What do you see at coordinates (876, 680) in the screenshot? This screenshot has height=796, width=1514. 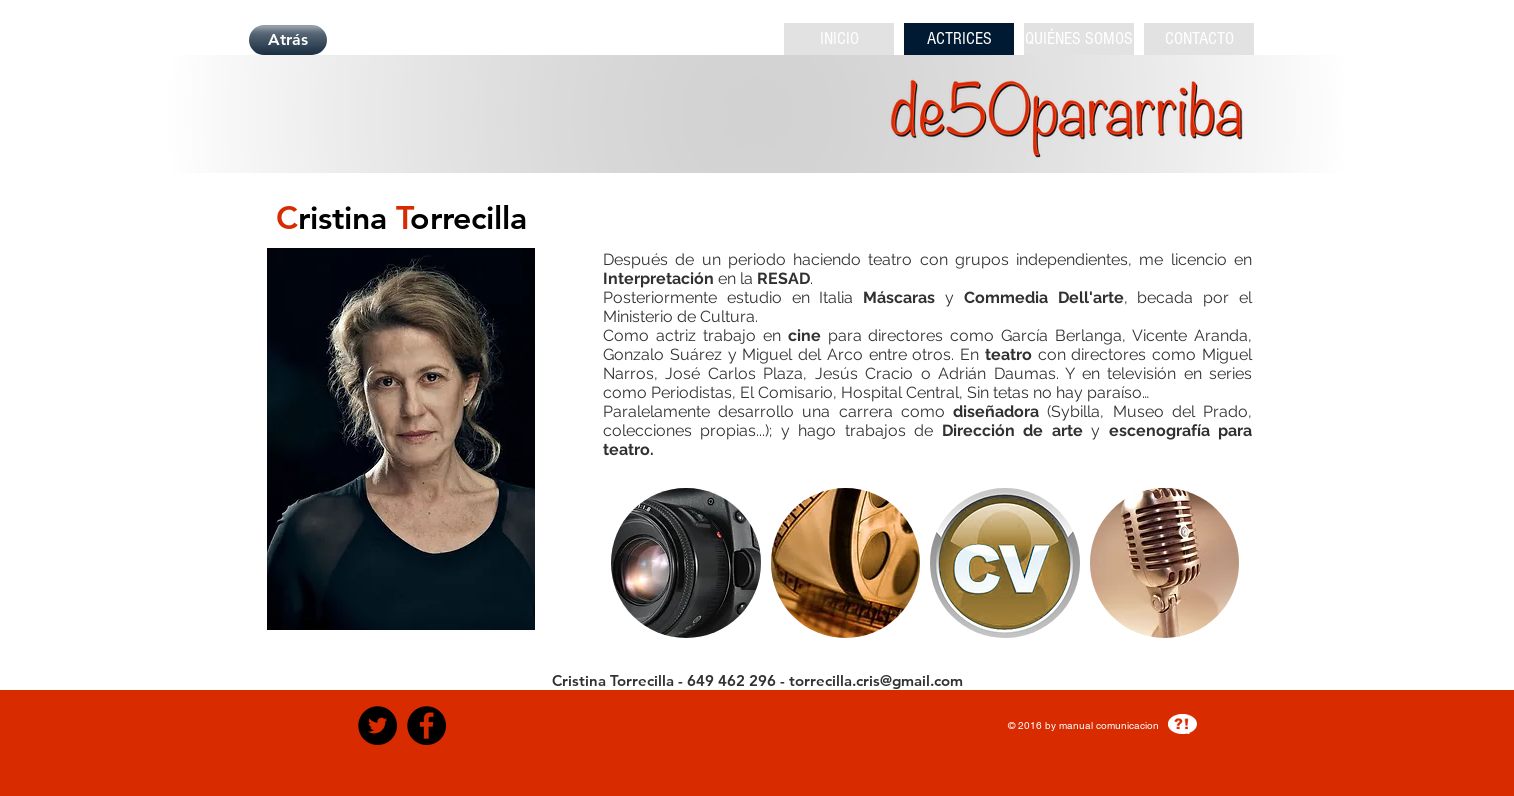 I see `torrecilla.cris@gmail.com` at bounding box center [876, 680].